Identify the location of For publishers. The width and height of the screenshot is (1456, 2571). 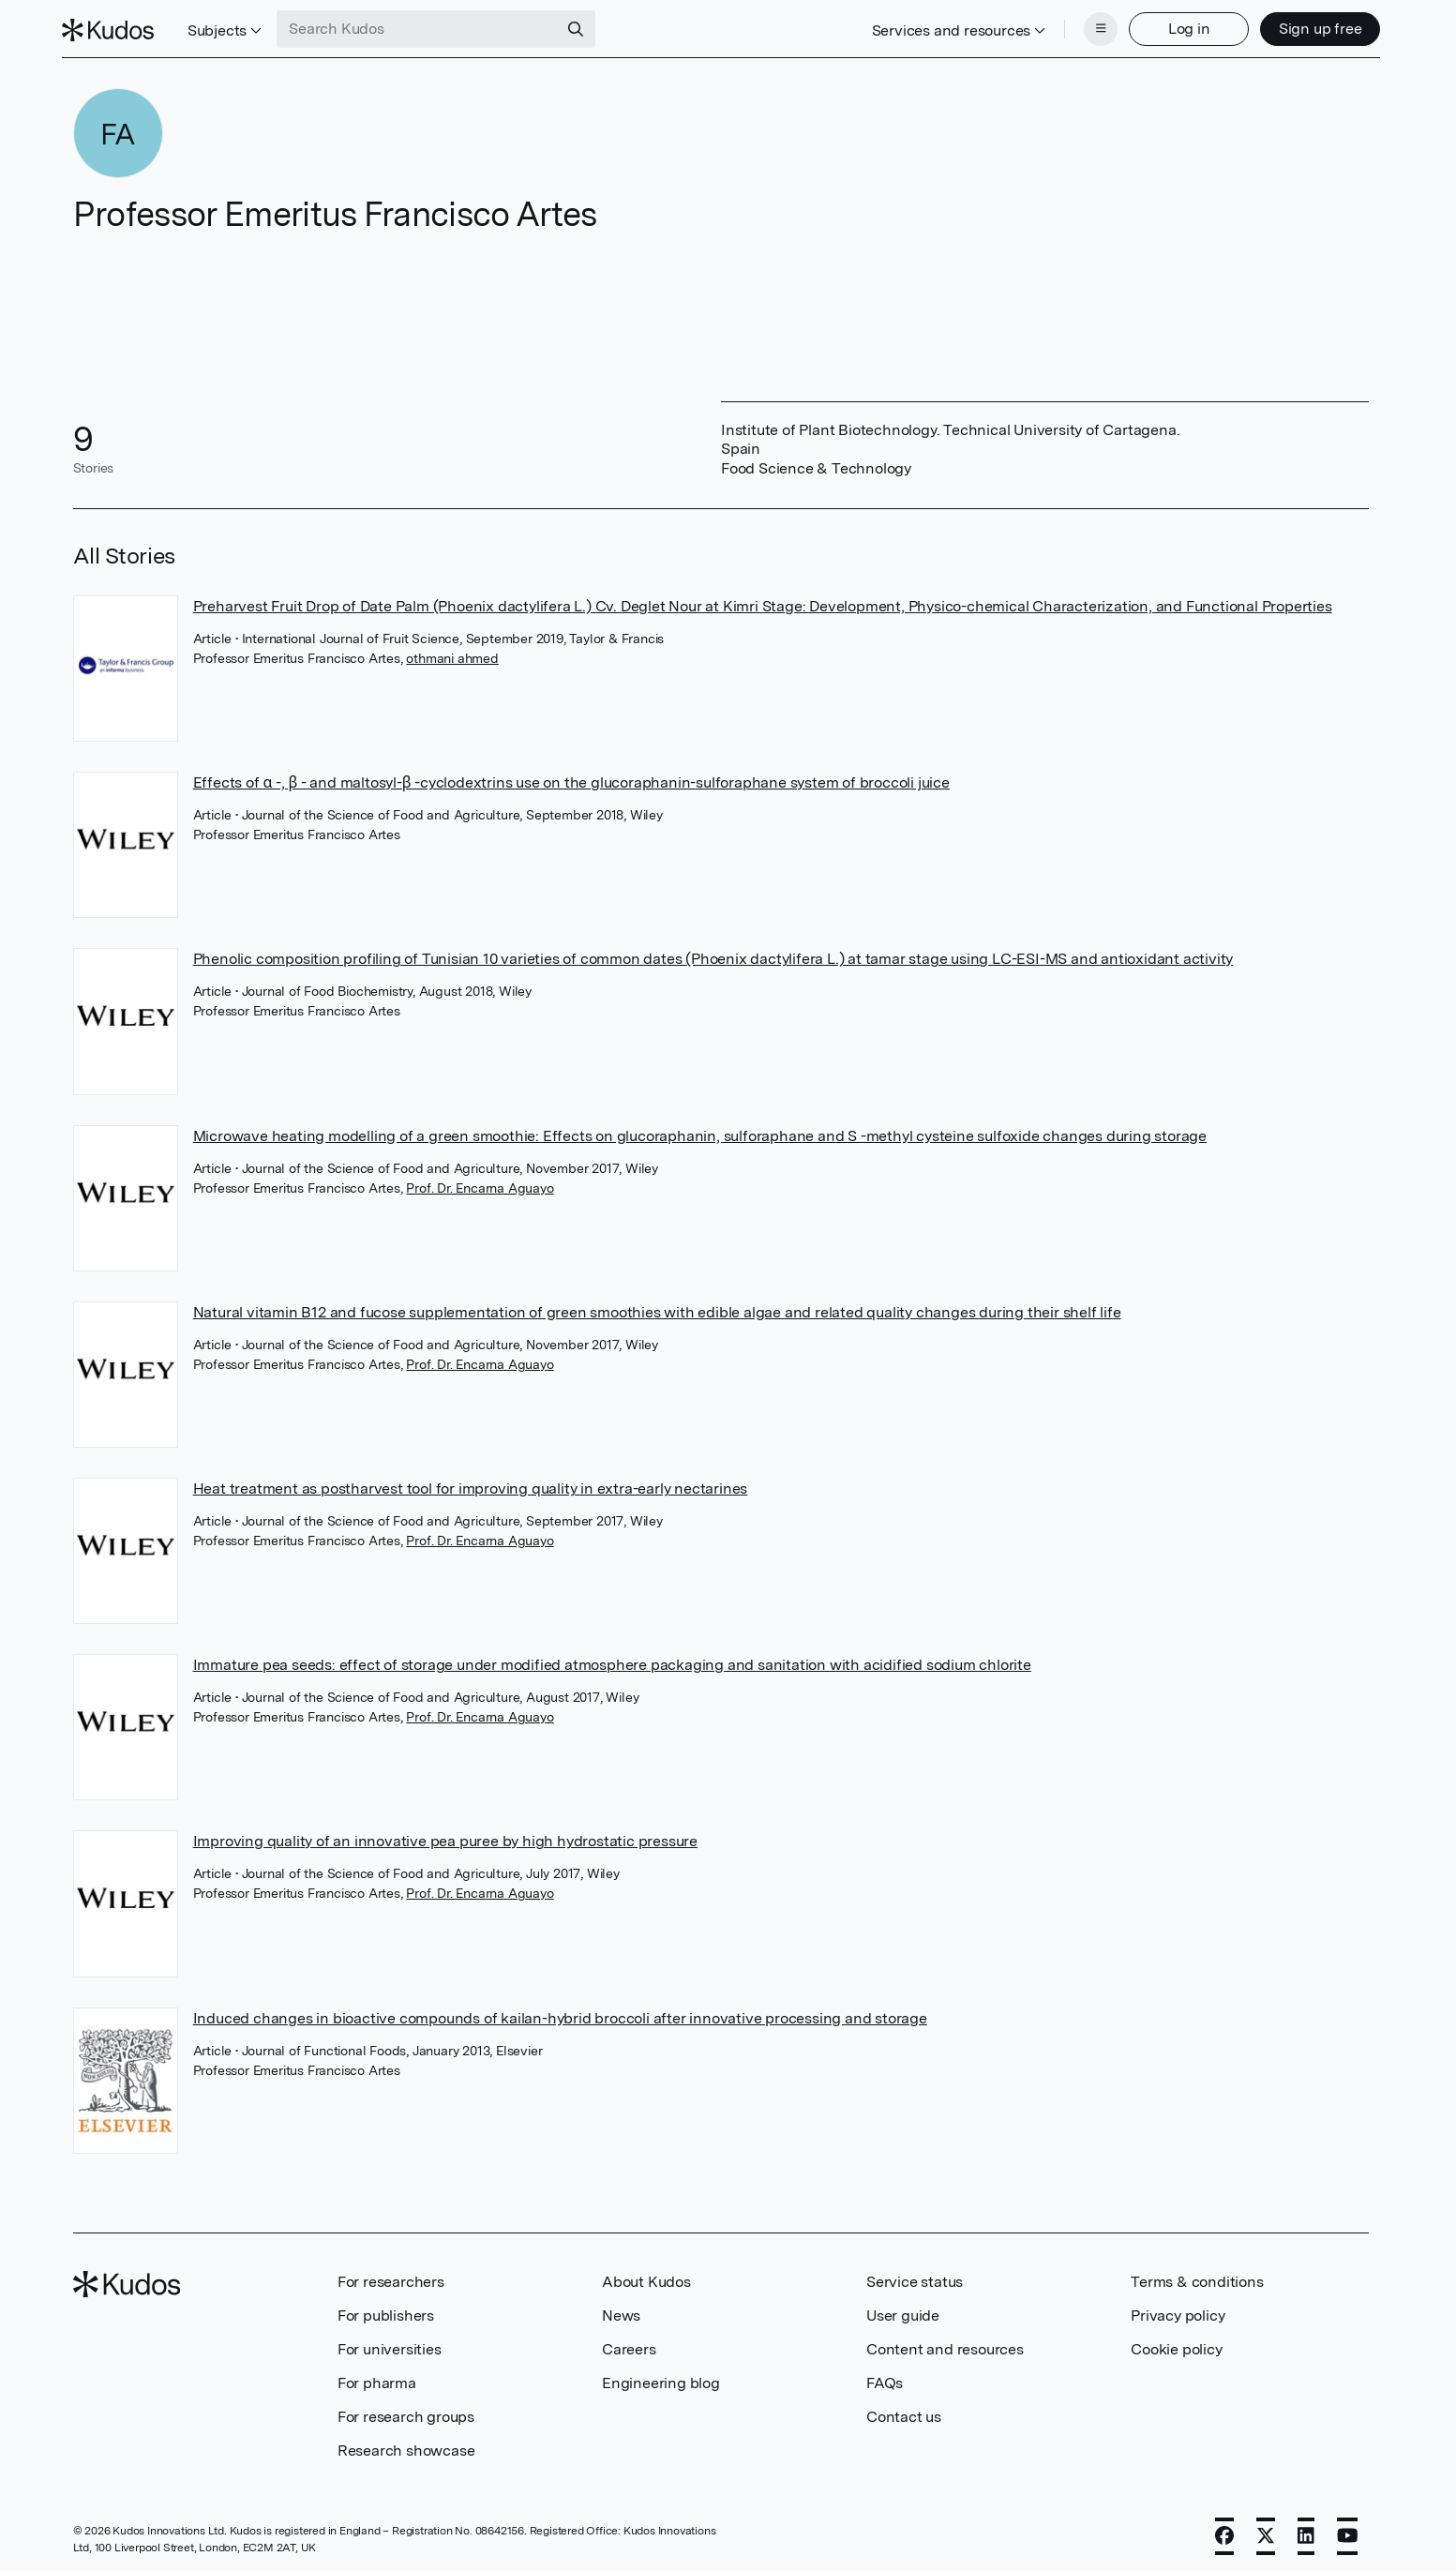
(386, 2310).